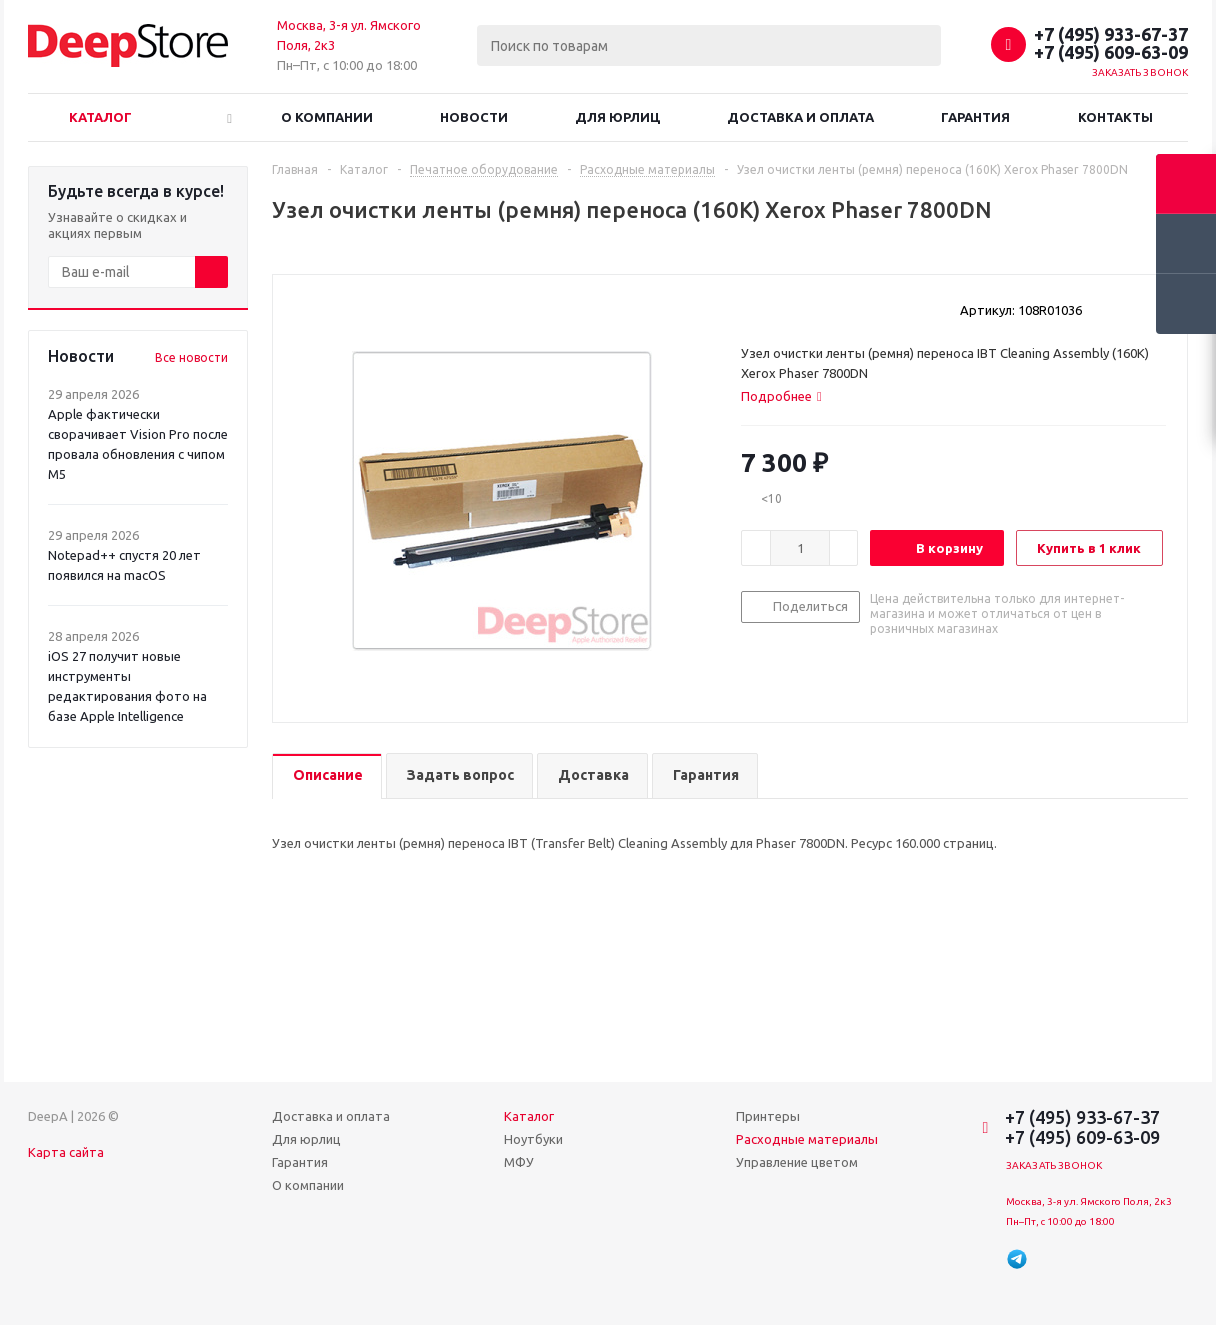 The image size is (1216, 1325). I want to click on Каталог, so click(100, 117).